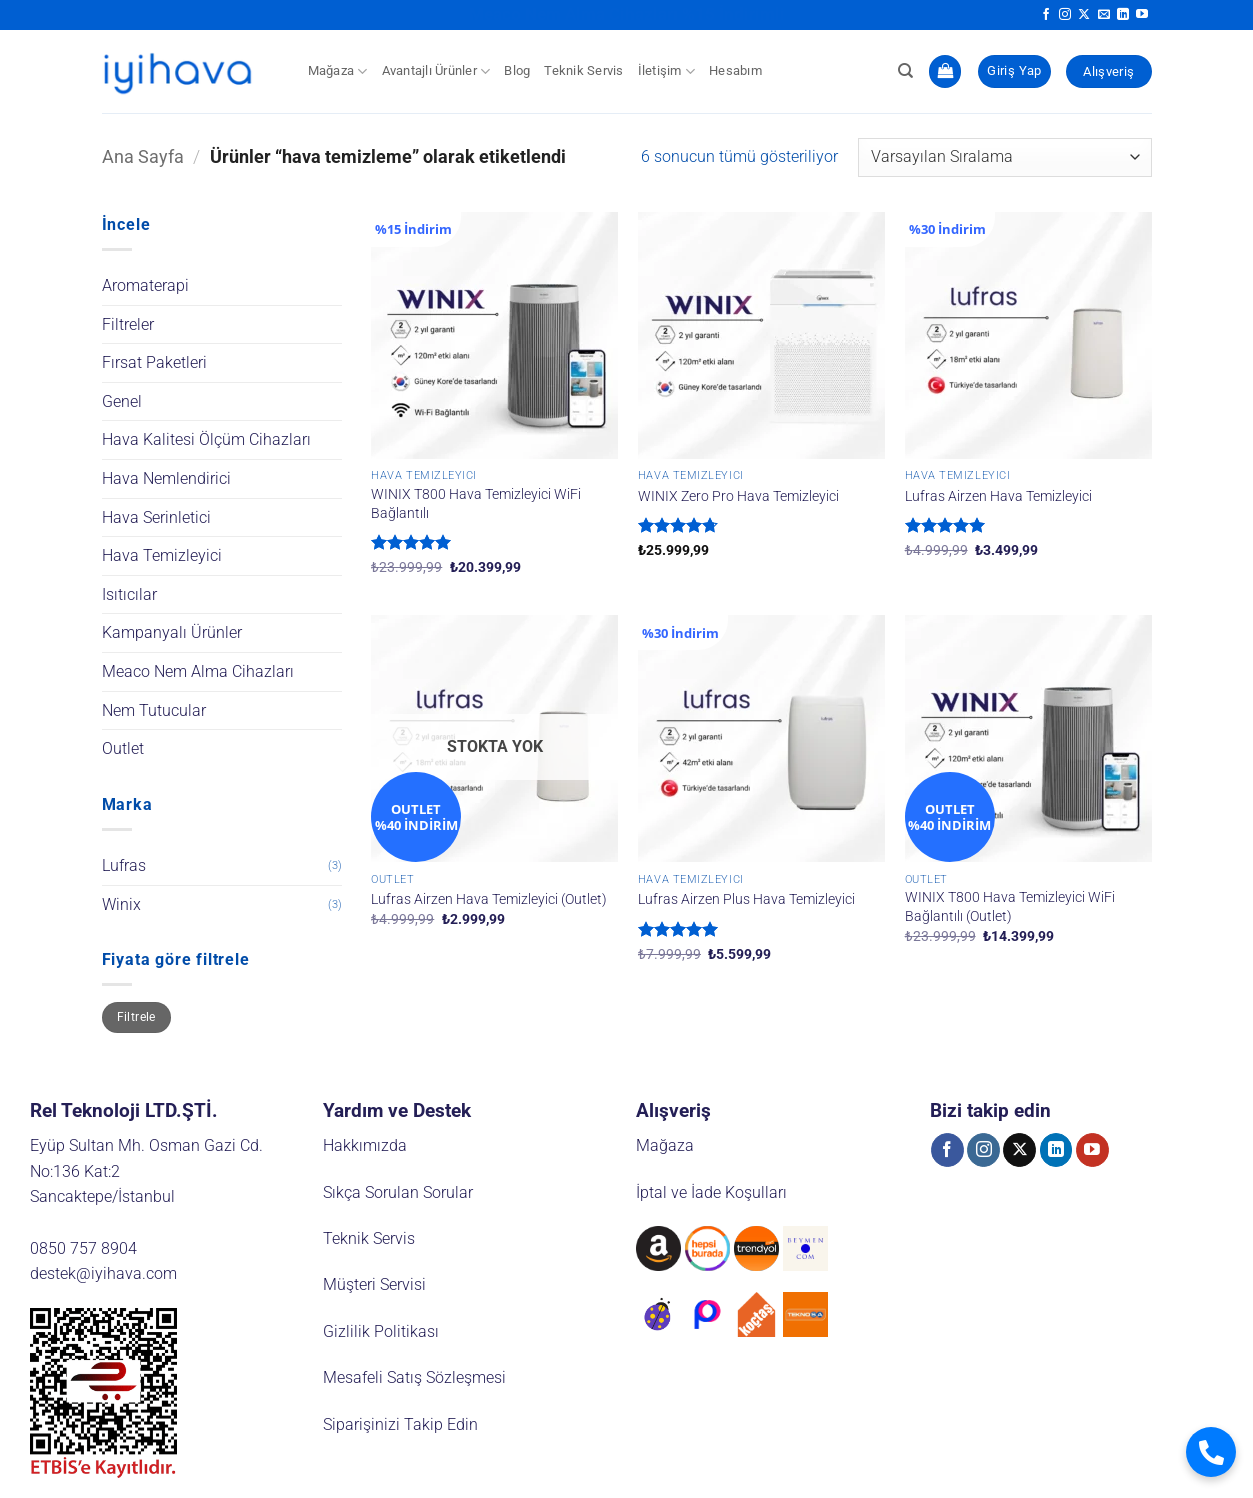 Image resolution: width=1253 pixels, height=1498 pixels. Describe the element at coordinates (945, 71) in the screenshot. I see `[button]` at that location.